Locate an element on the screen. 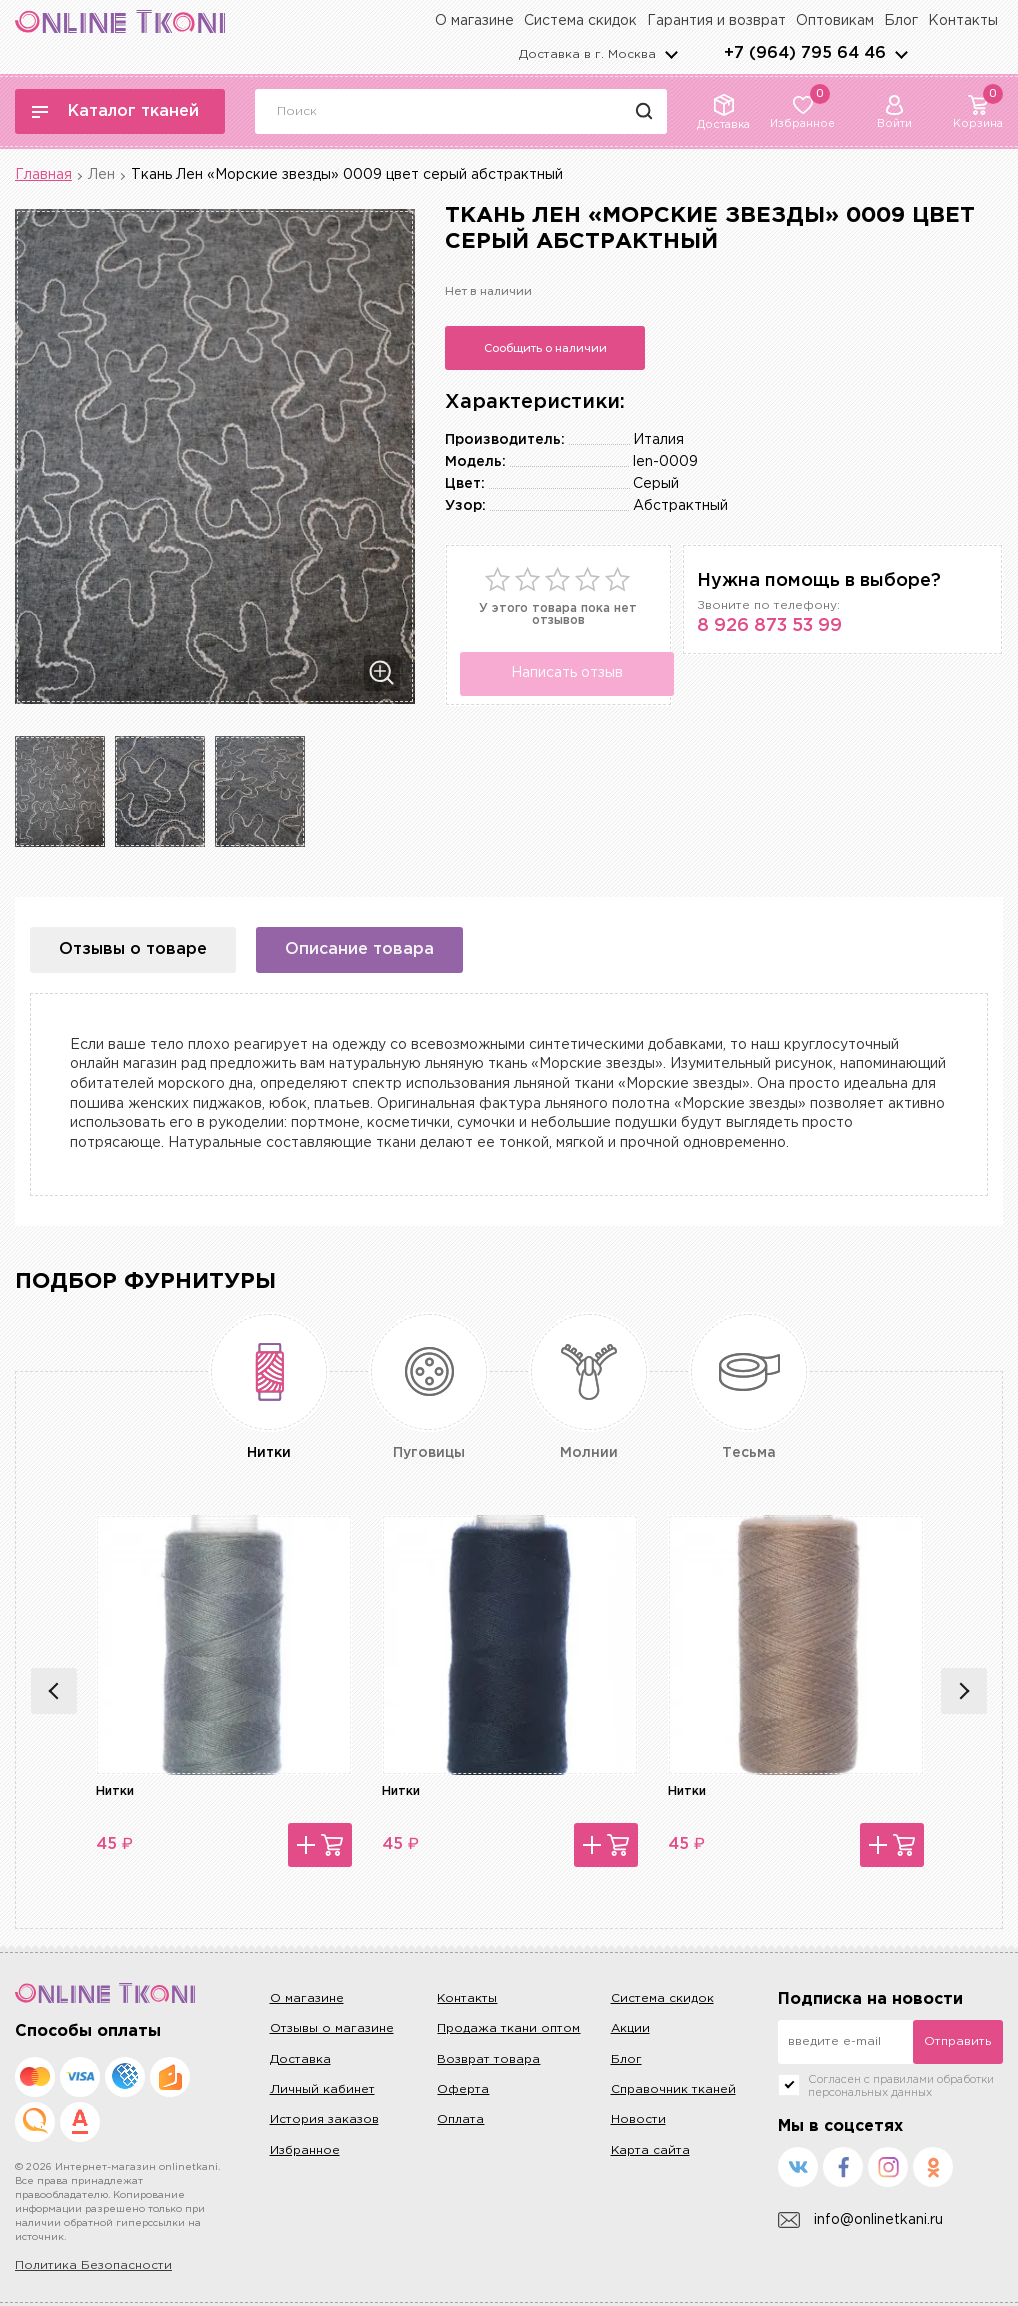 The image size is (1018, 2306). Карта сайта is located at coordinates (650, 2150).